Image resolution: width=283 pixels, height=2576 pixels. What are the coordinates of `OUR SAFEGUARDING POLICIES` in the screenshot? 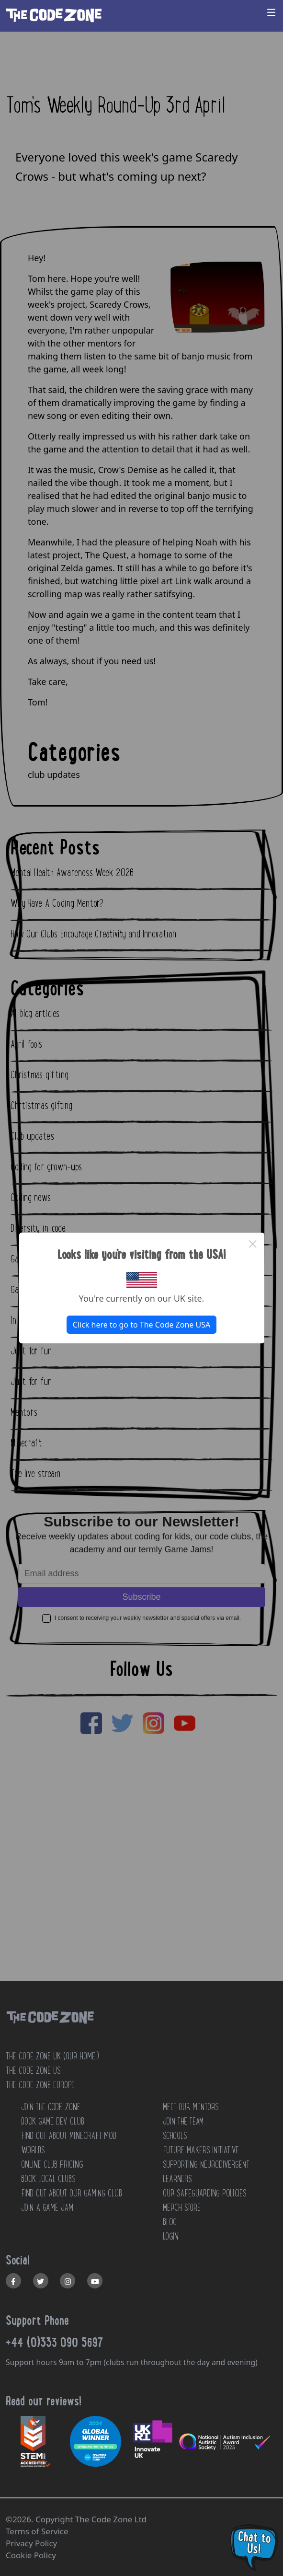 It's located at (204, 2193).